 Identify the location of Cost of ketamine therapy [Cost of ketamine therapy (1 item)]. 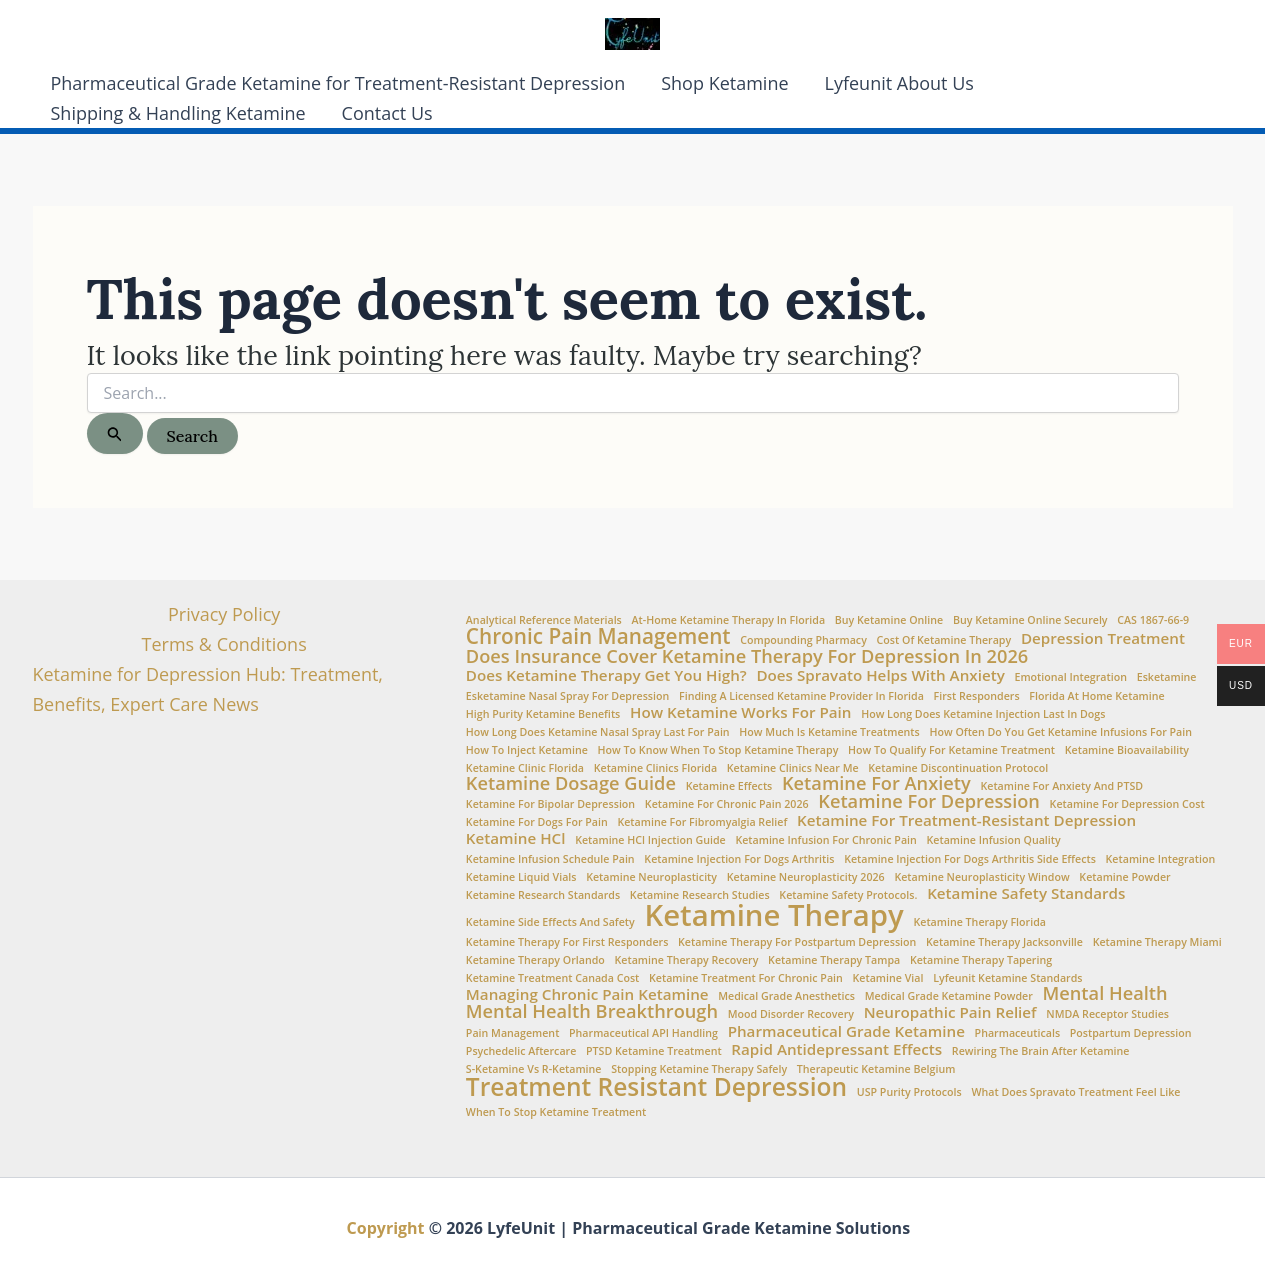
(944, 640).